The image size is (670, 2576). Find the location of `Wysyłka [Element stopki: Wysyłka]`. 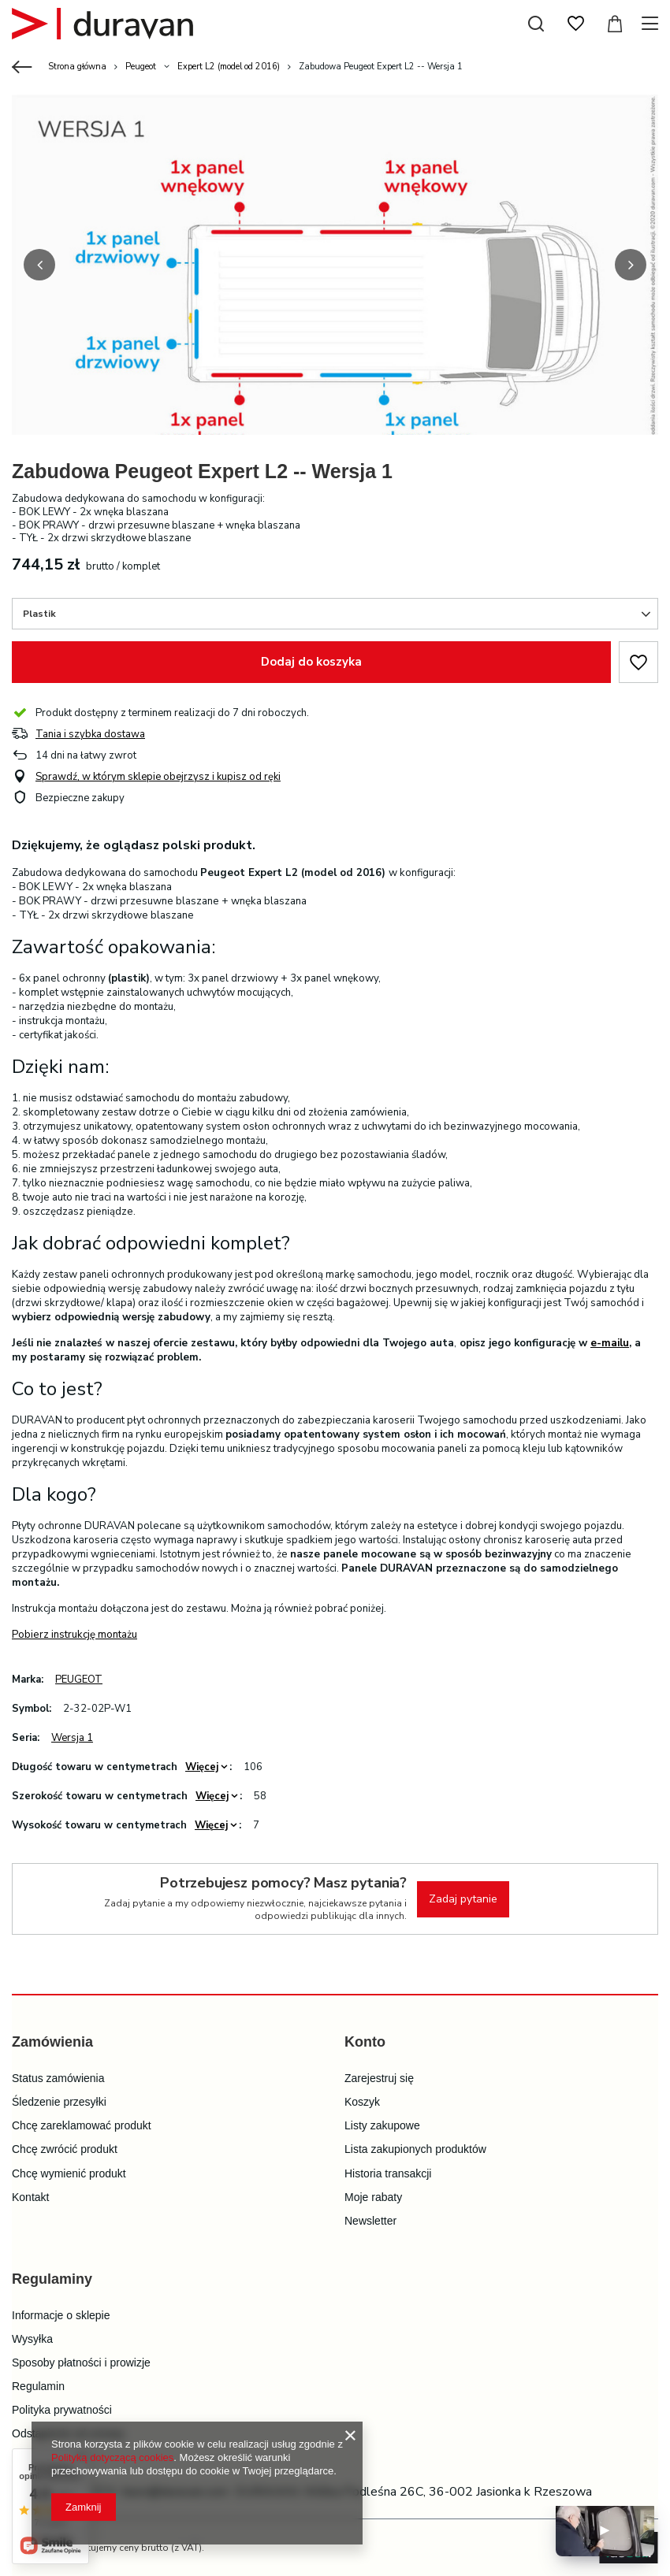

Wysyłka [Element stopki: Wysyłka] is located at coordinates (32, 2339).